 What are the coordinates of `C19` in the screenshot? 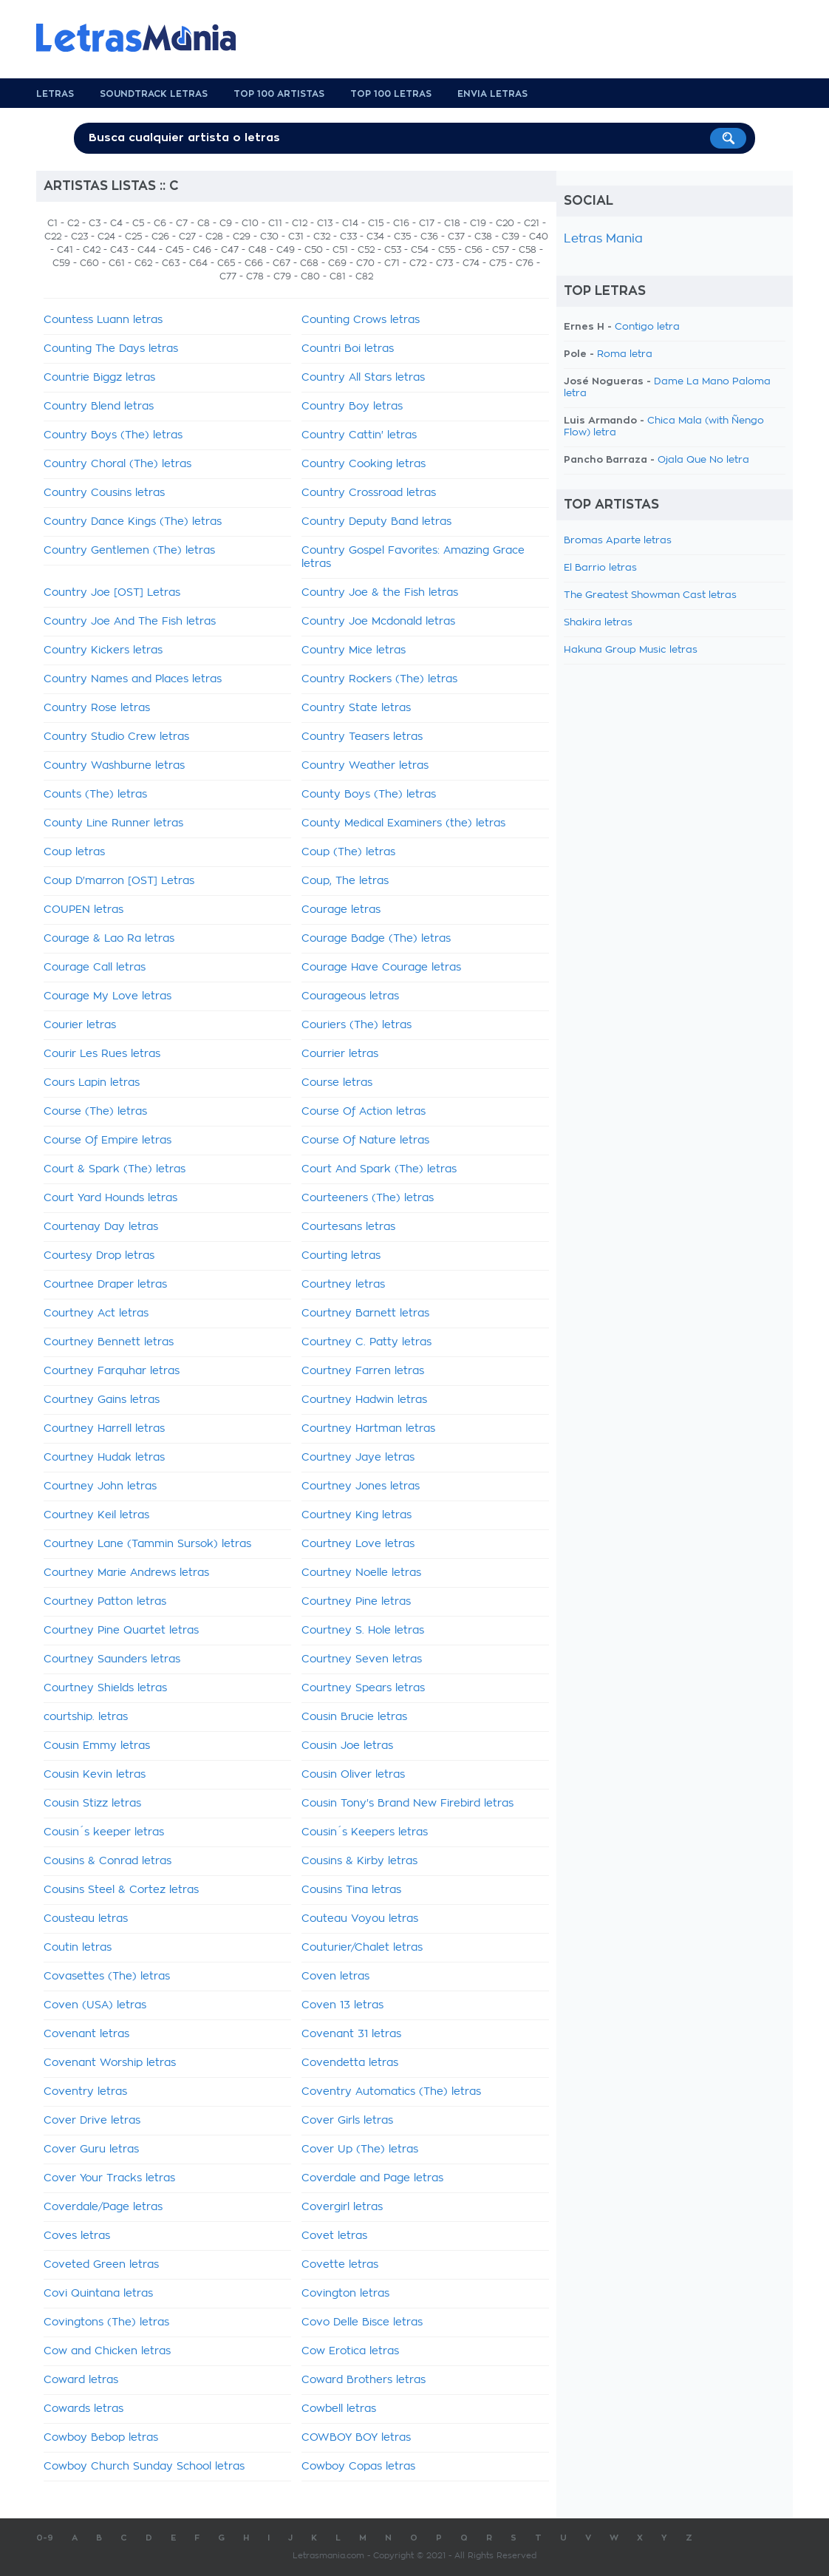 It's located at (478, 223).